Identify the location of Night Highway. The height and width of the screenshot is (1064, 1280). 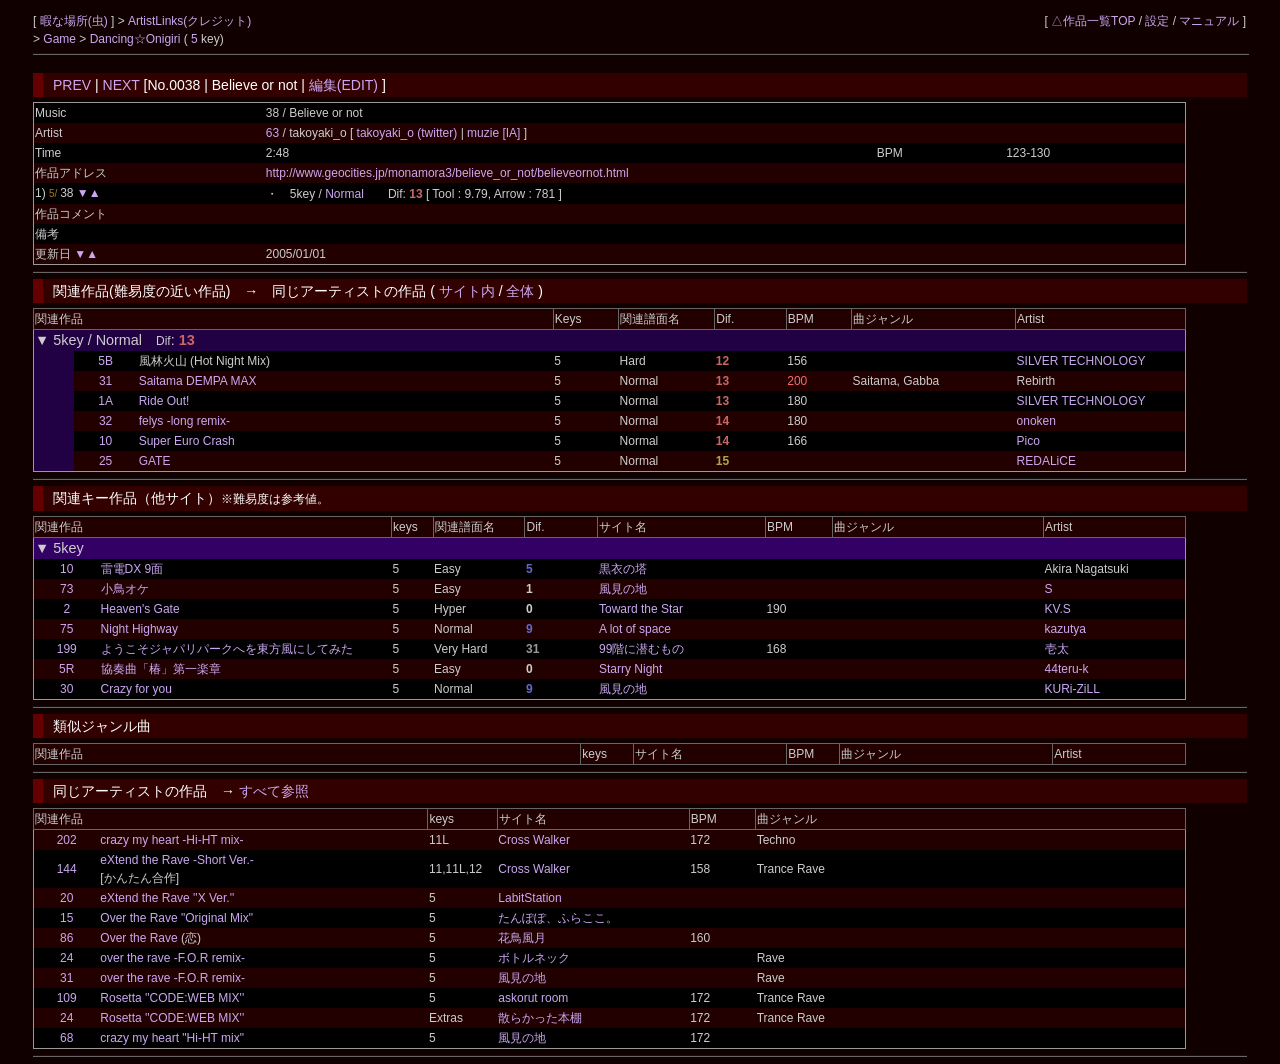
(139, 629).